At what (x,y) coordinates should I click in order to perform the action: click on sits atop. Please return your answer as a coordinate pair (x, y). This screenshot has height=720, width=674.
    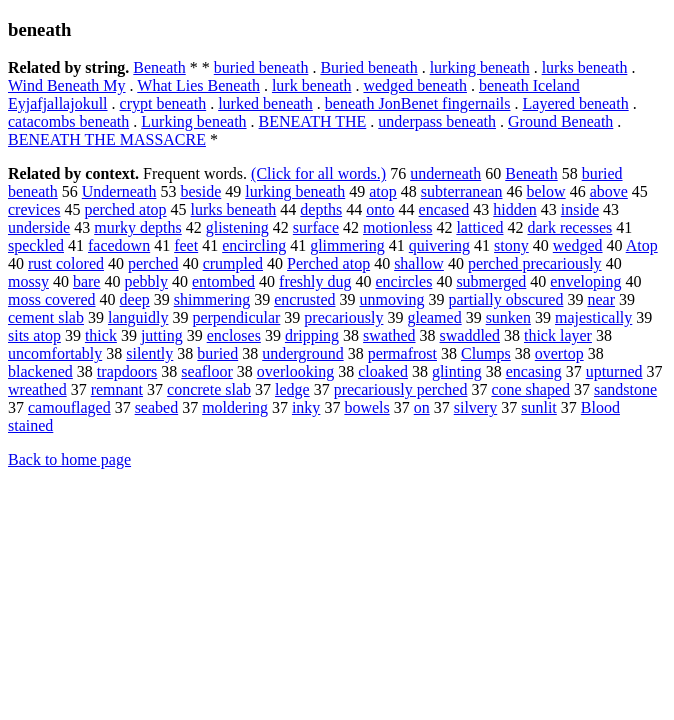
    Looking at the image, I should click on (34, 335).